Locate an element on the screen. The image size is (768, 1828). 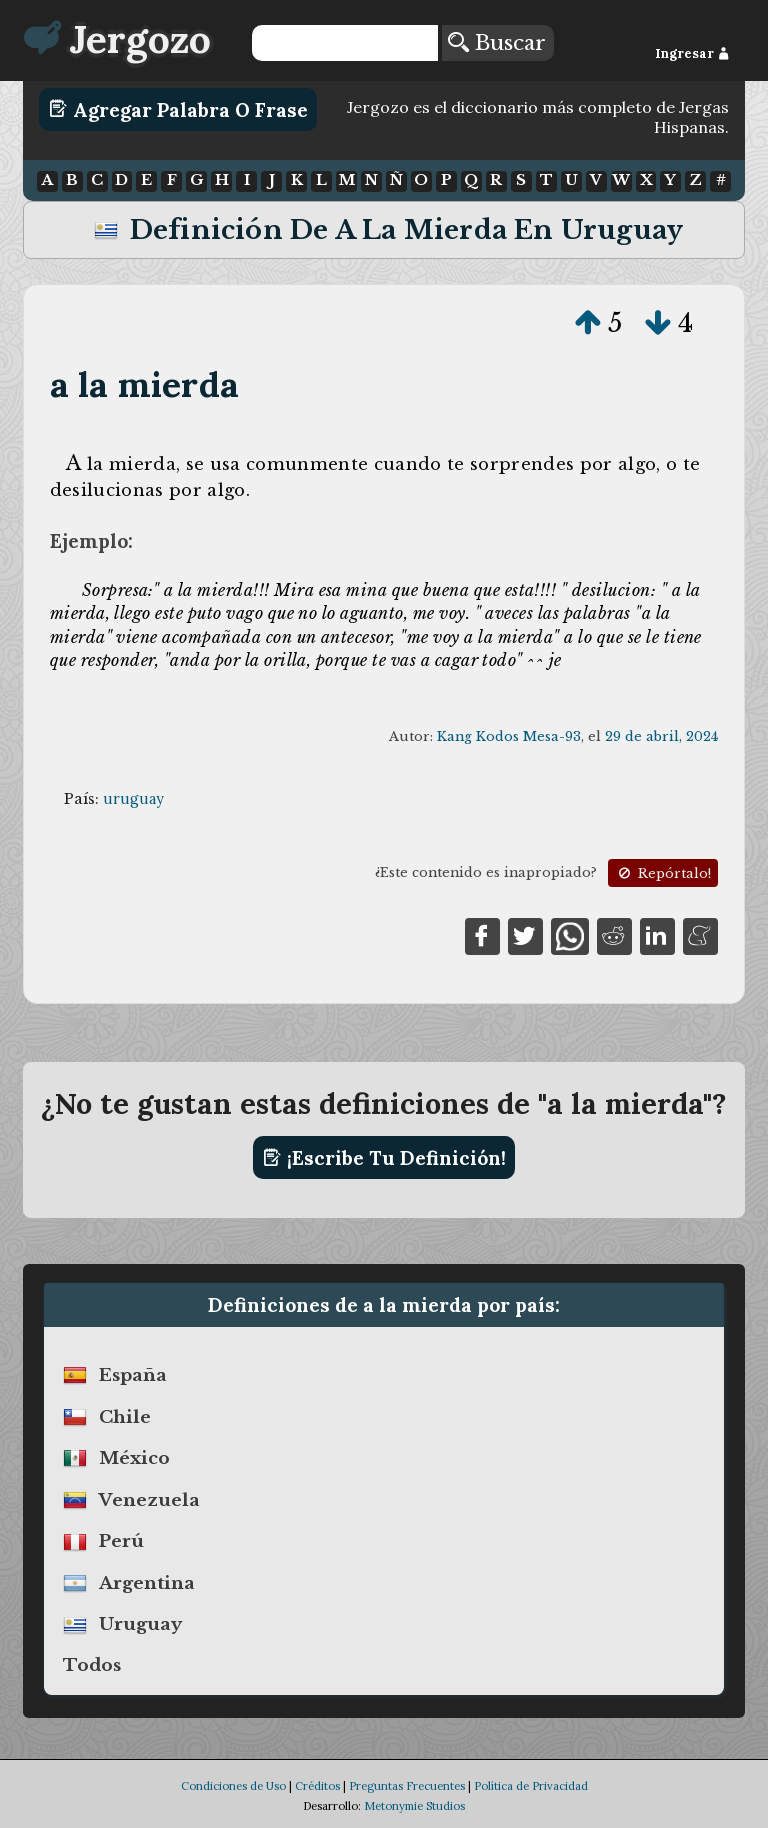
Todos is located at coordinates (92, 1665).